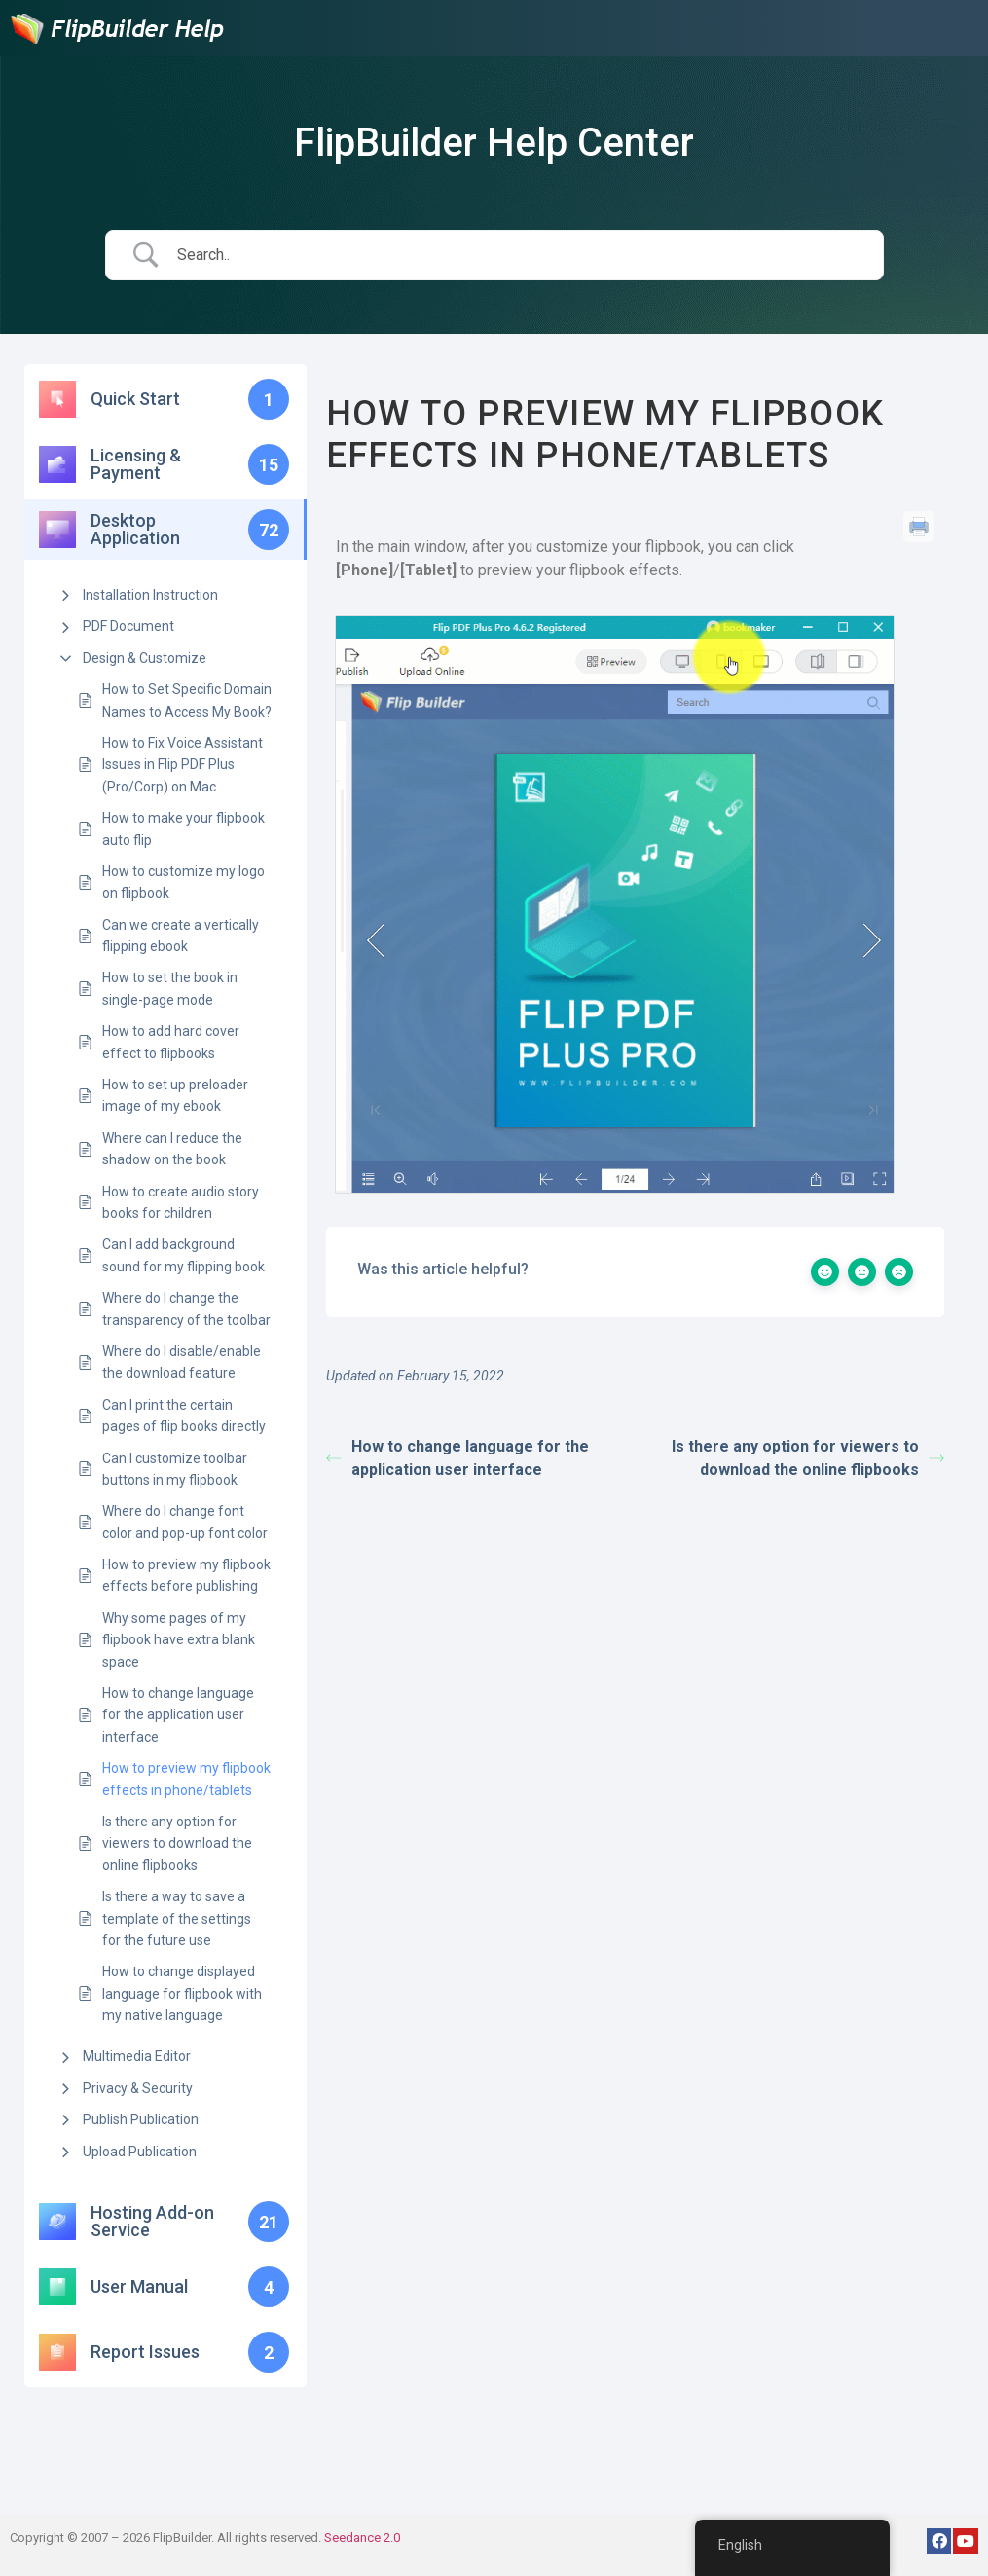 The height and width of the screenshot is (2576, 988). I want to click on How to Set Specific Domain Names to Access My Book?, so click(187, 699).